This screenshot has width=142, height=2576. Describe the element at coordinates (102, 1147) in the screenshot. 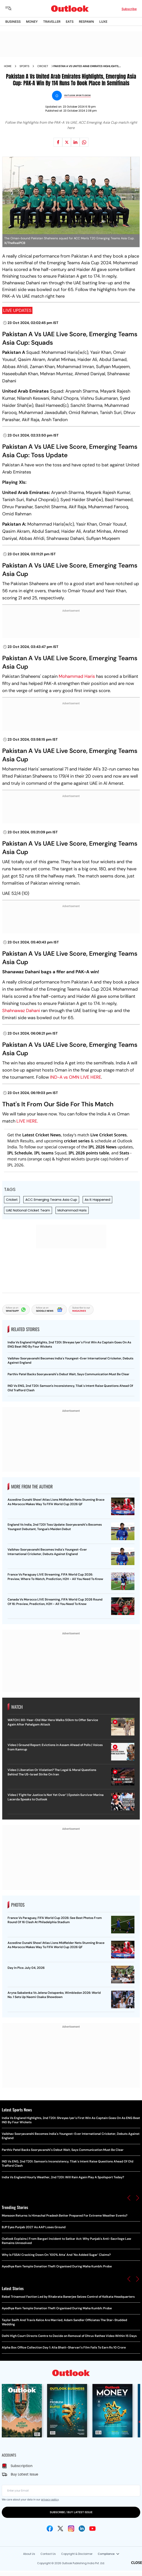

I see `IPL 2026 News` at that location.